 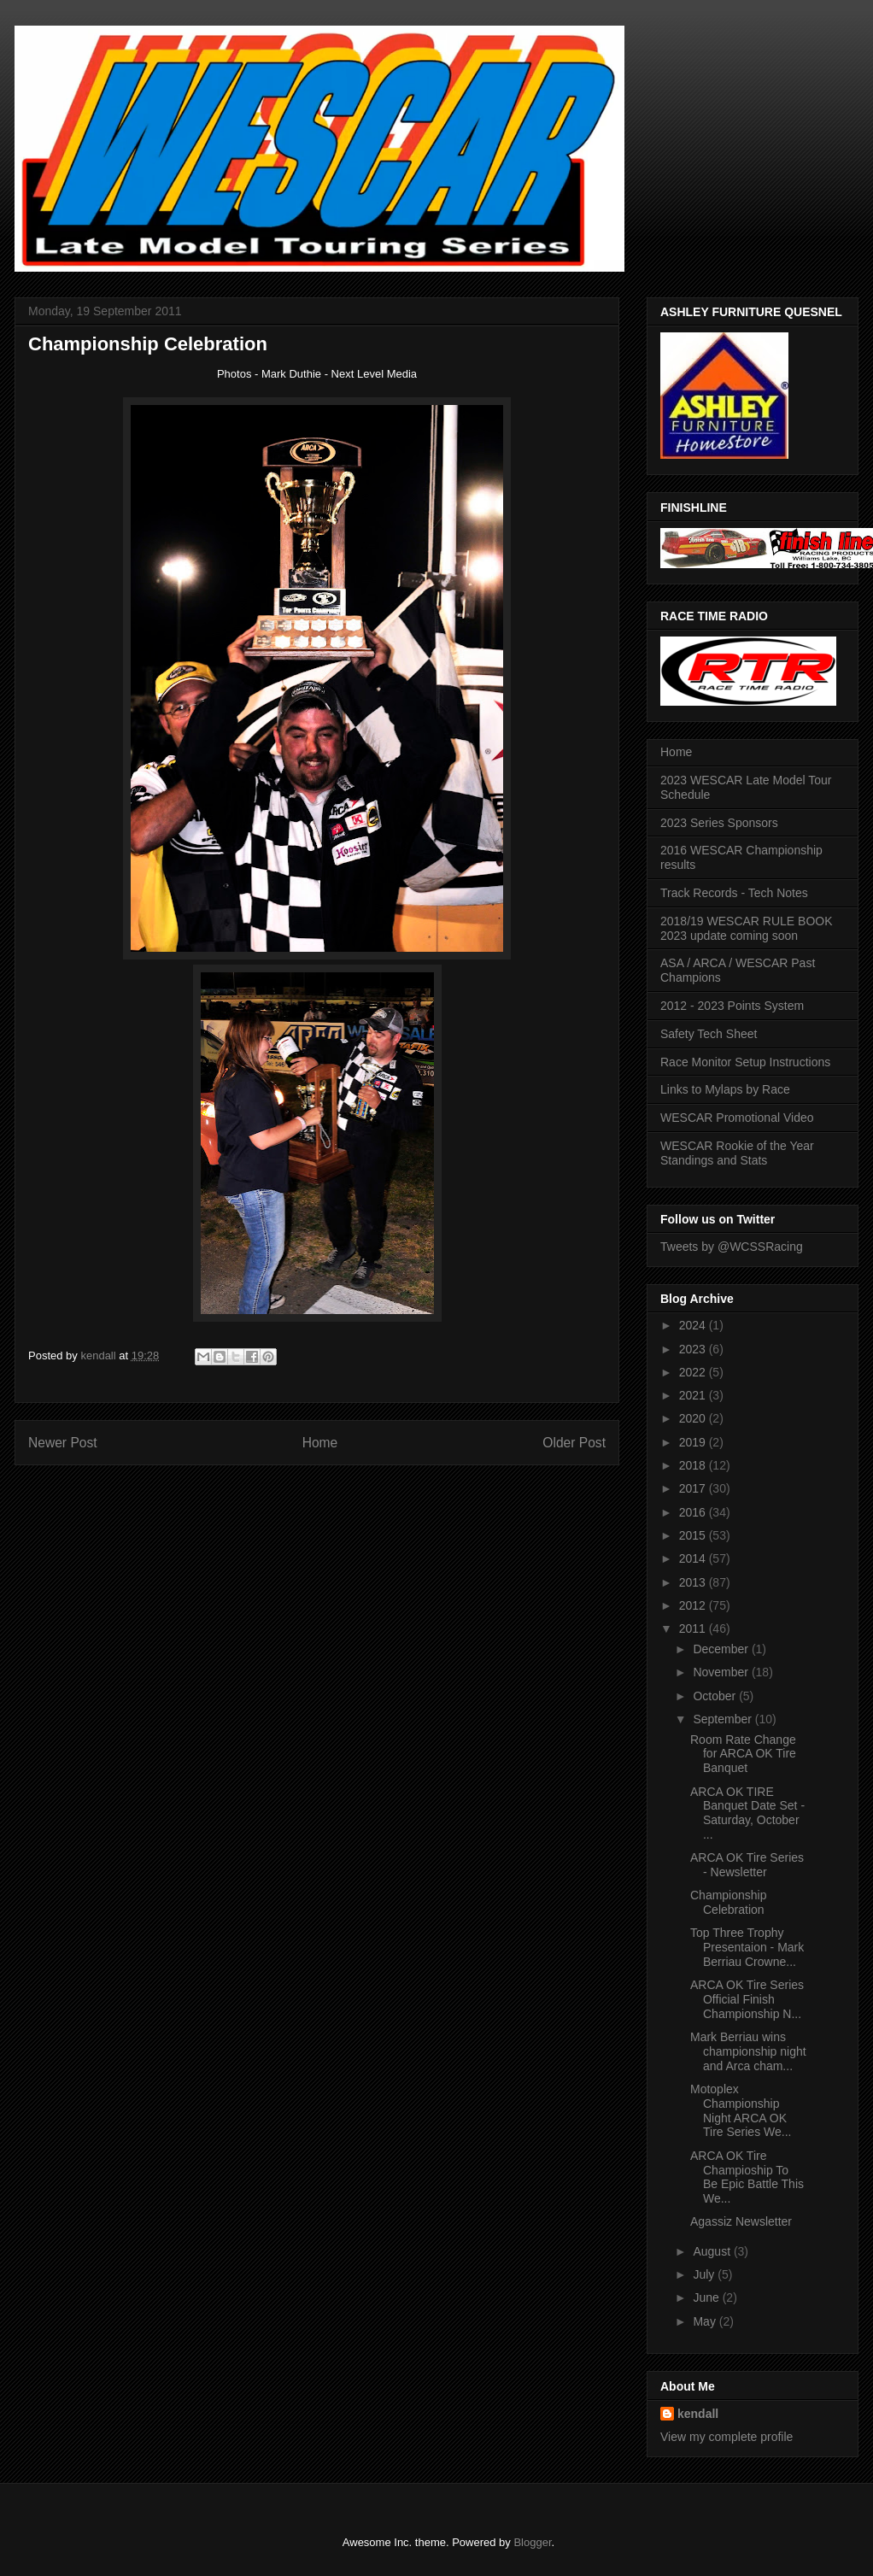 I want to click on Mark Berriau wins championship night and Arca cham..., so click(x=748, y=2051).